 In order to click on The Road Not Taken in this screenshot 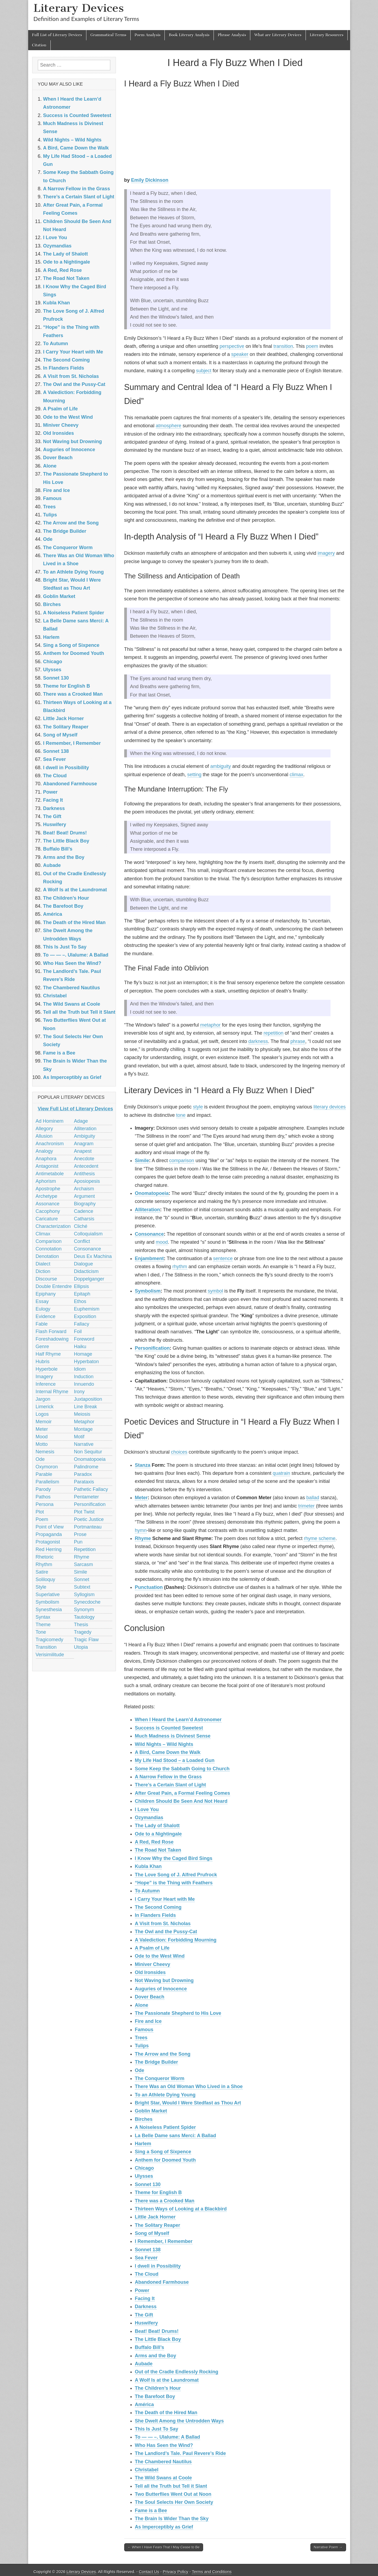, I will do `click(158, 1850)`.